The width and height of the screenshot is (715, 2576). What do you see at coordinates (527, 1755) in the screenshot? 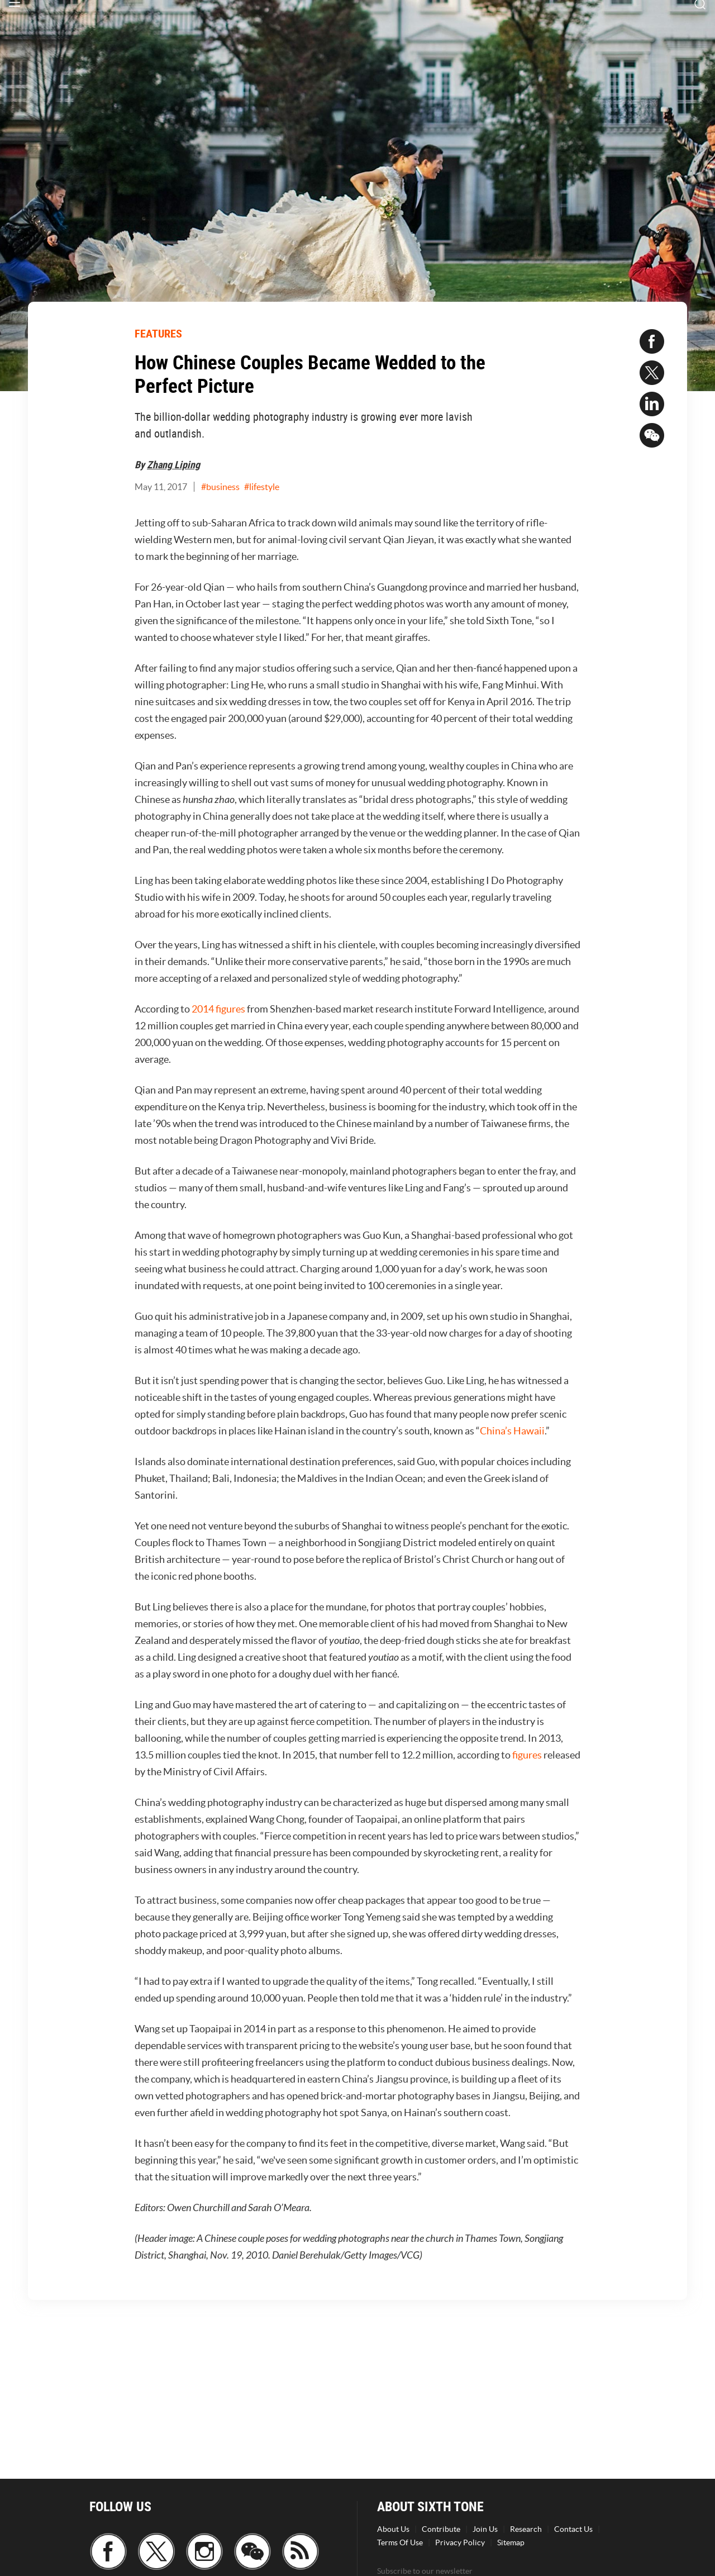
I see `figures` at bounding box center [527, 1755].